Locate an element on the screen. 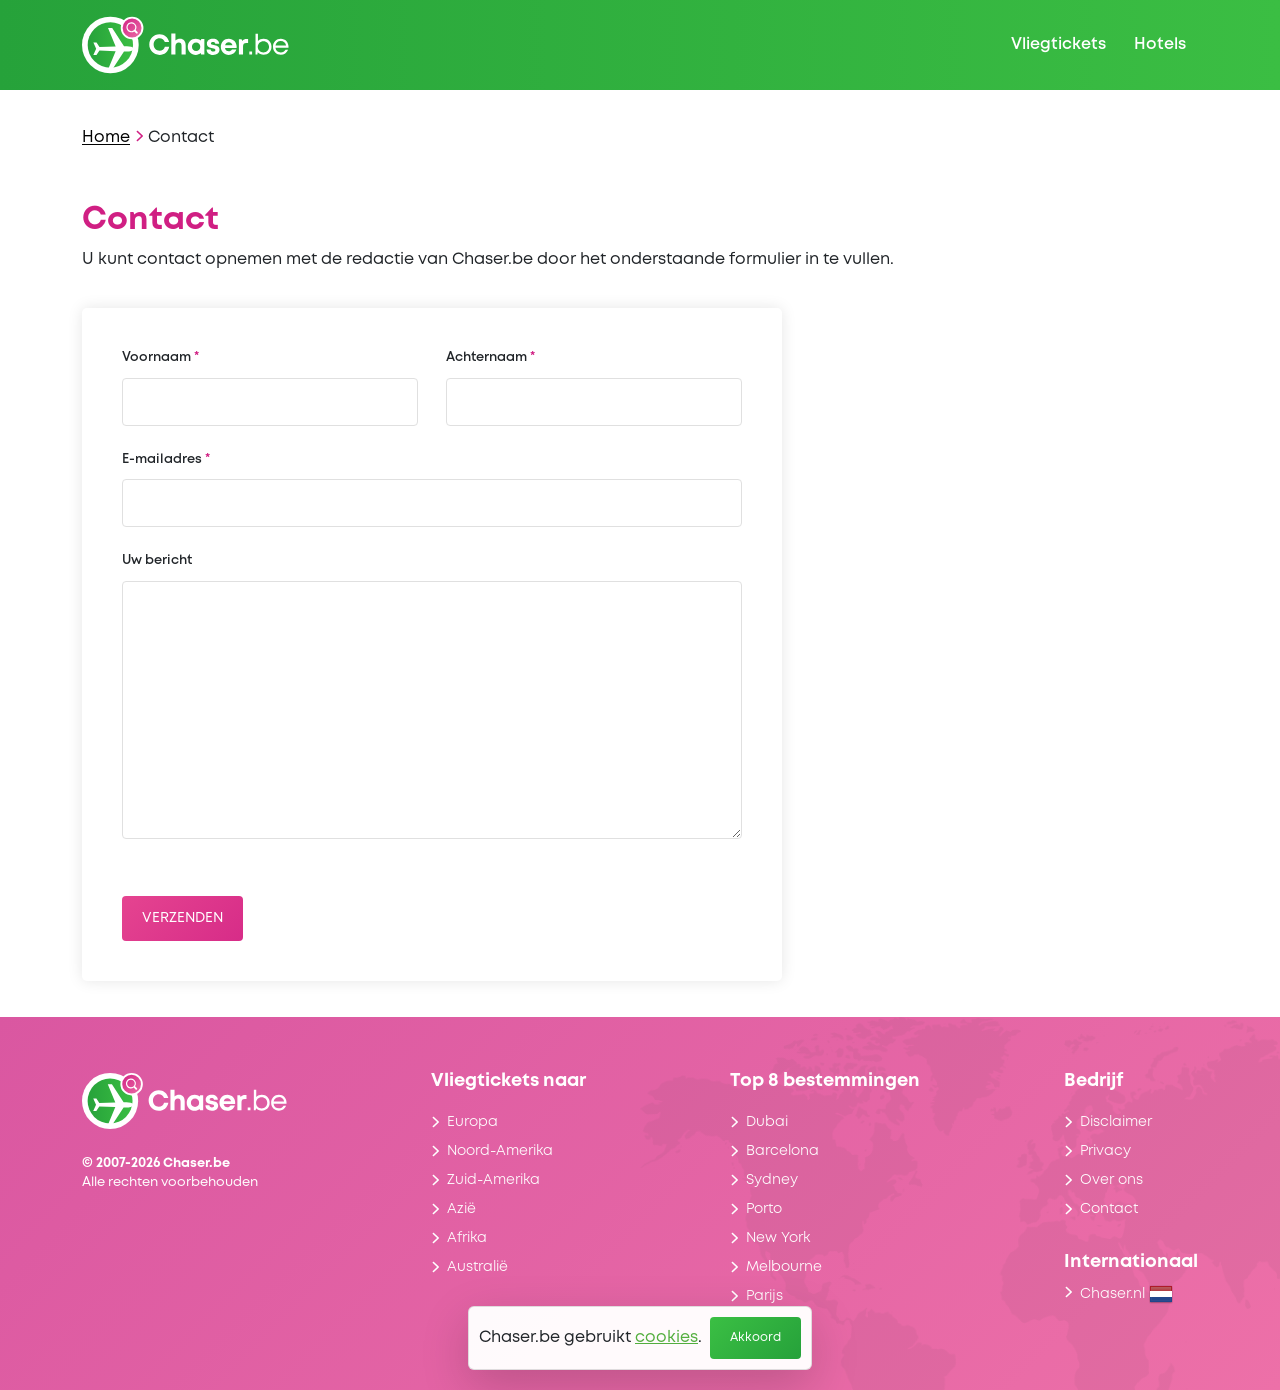  Sydney is located at coordinates (772, 1180).